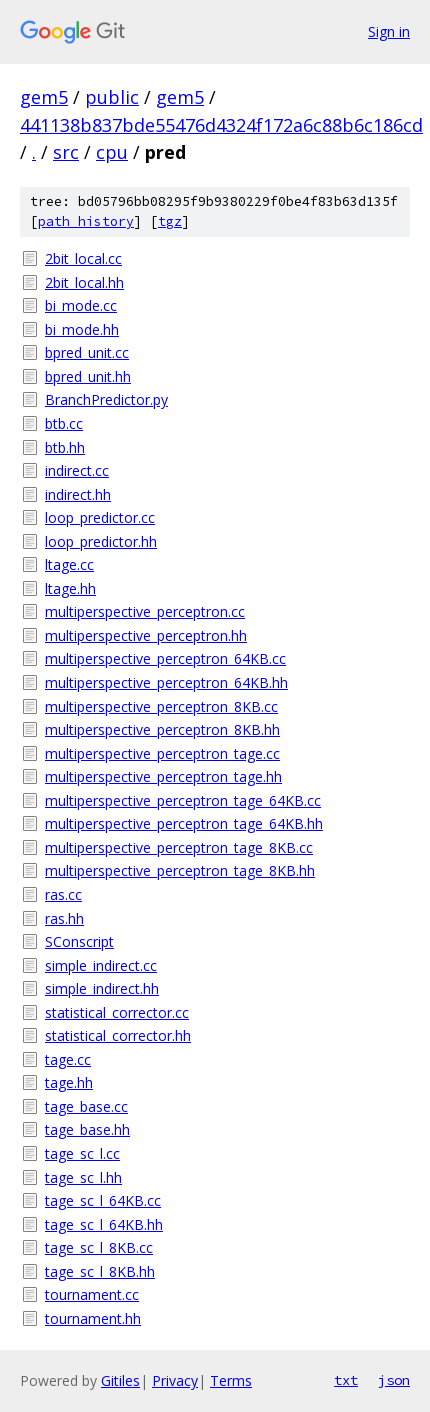  I want to click on tage_base.hh, so click(87, 1129).